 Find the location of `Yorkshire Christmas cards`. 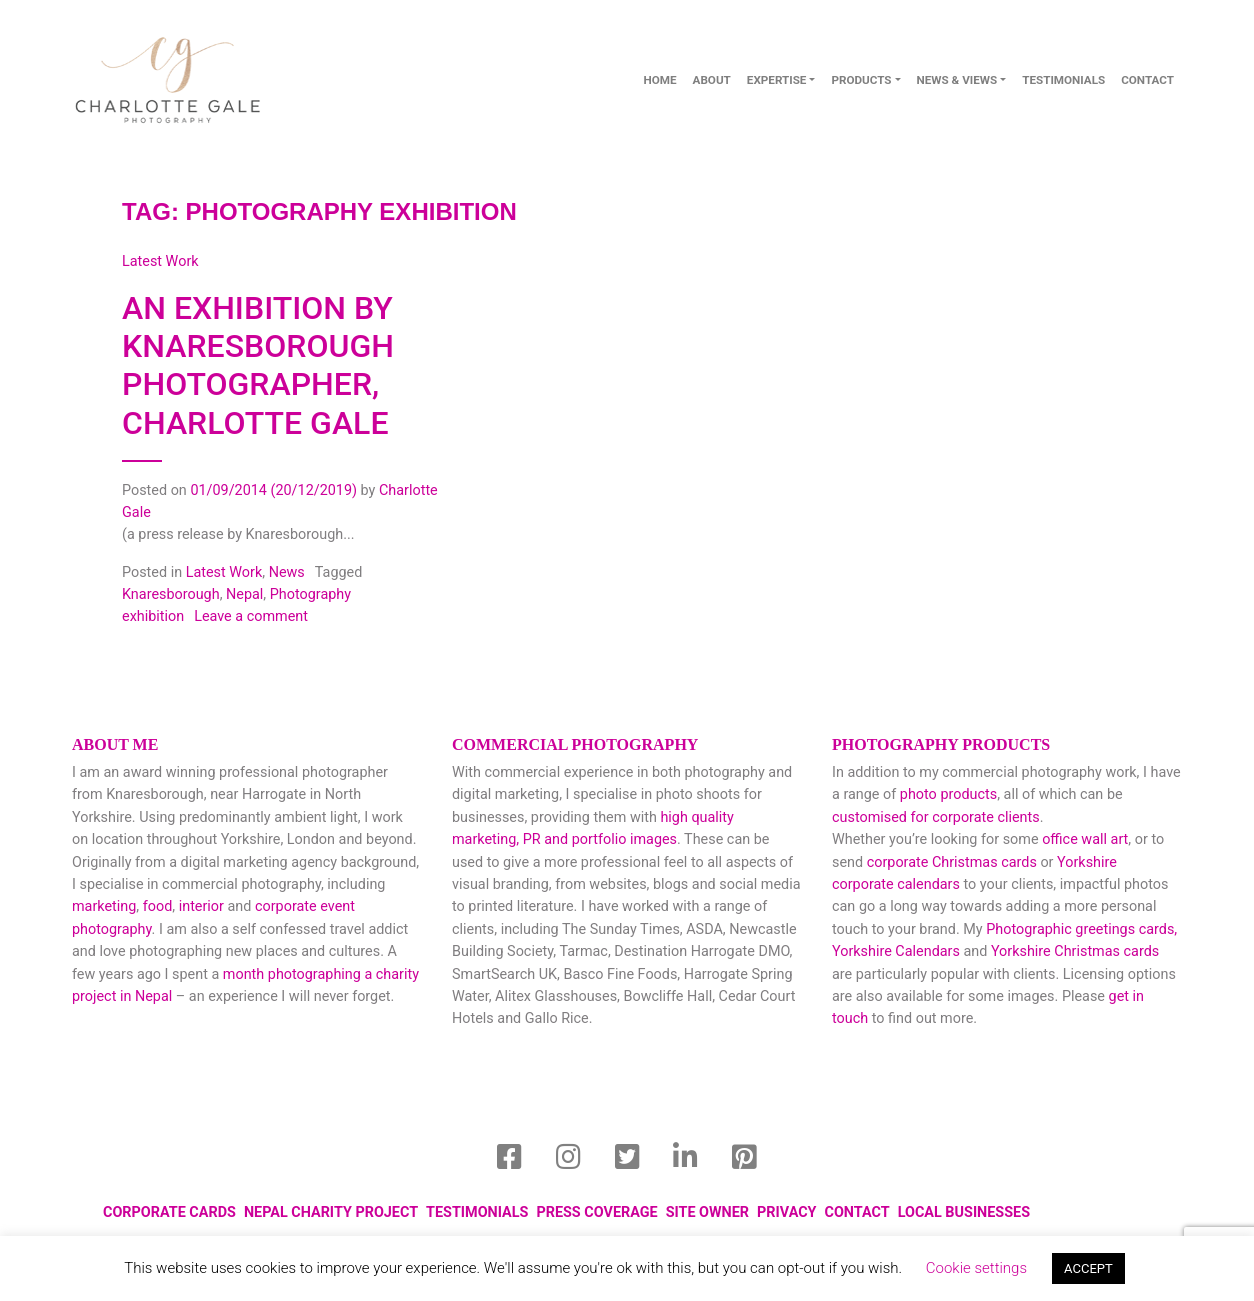

Yorkshire Christmas cards is located at coordinates (1075, 951).